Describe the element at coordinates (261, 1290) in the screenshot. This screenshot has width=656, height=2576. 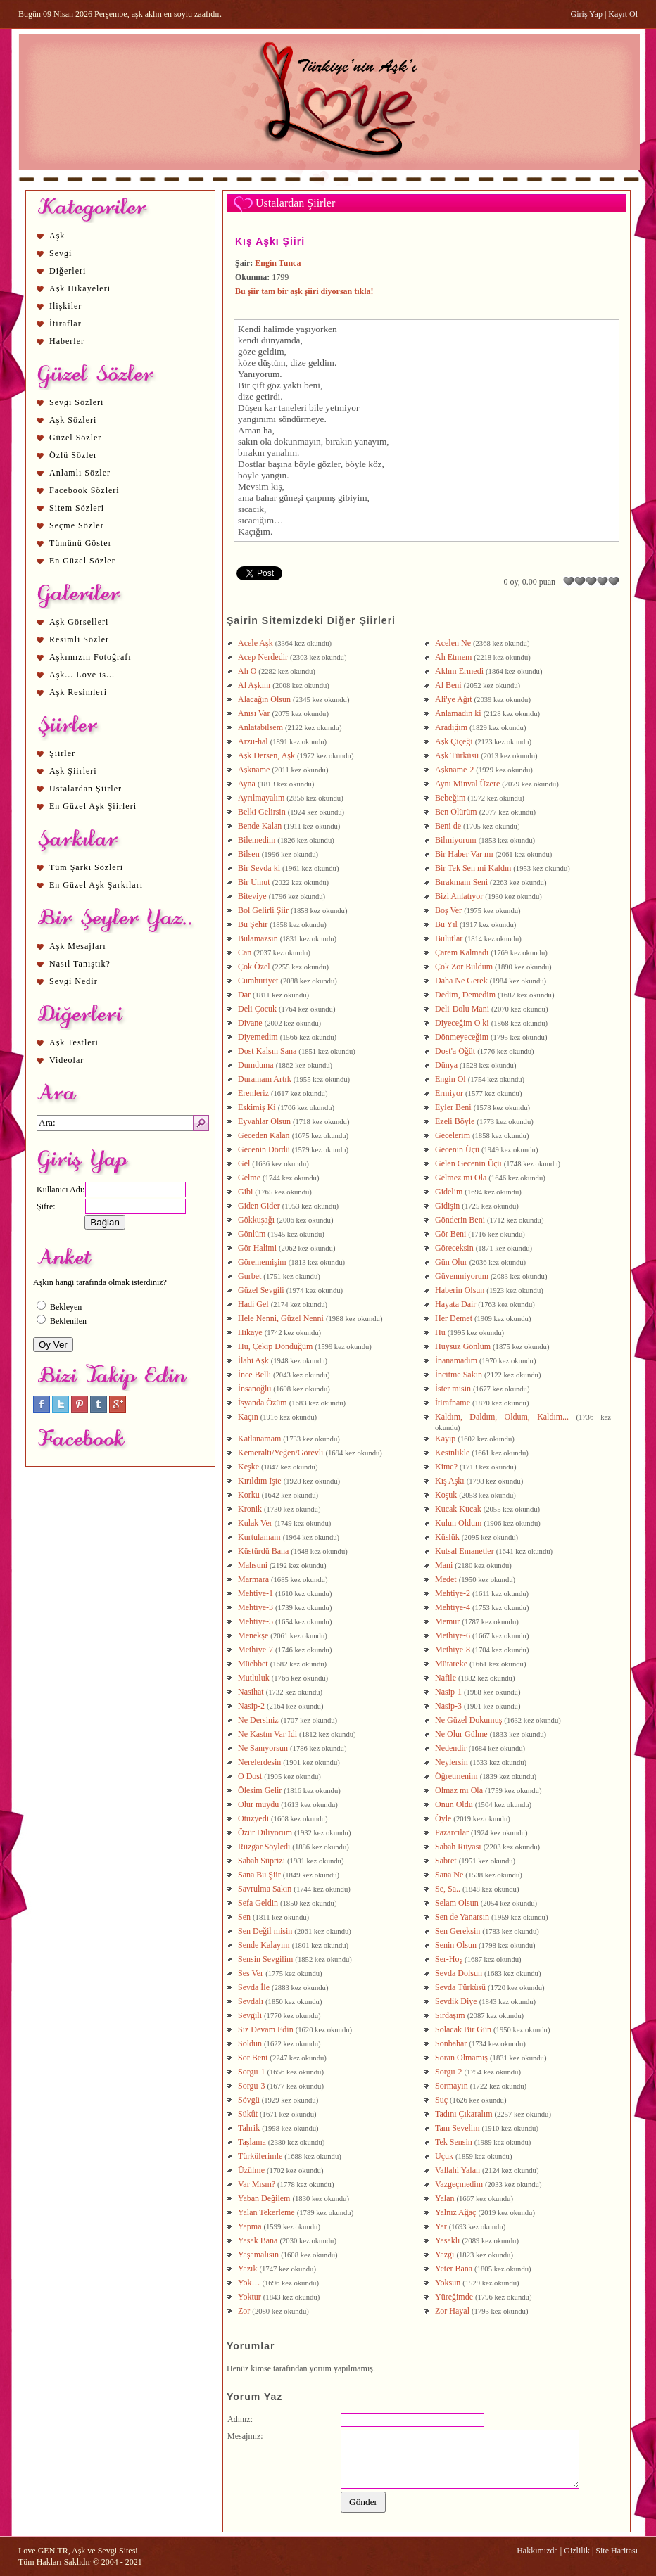
I see `Güzel Sevgili` at that location.